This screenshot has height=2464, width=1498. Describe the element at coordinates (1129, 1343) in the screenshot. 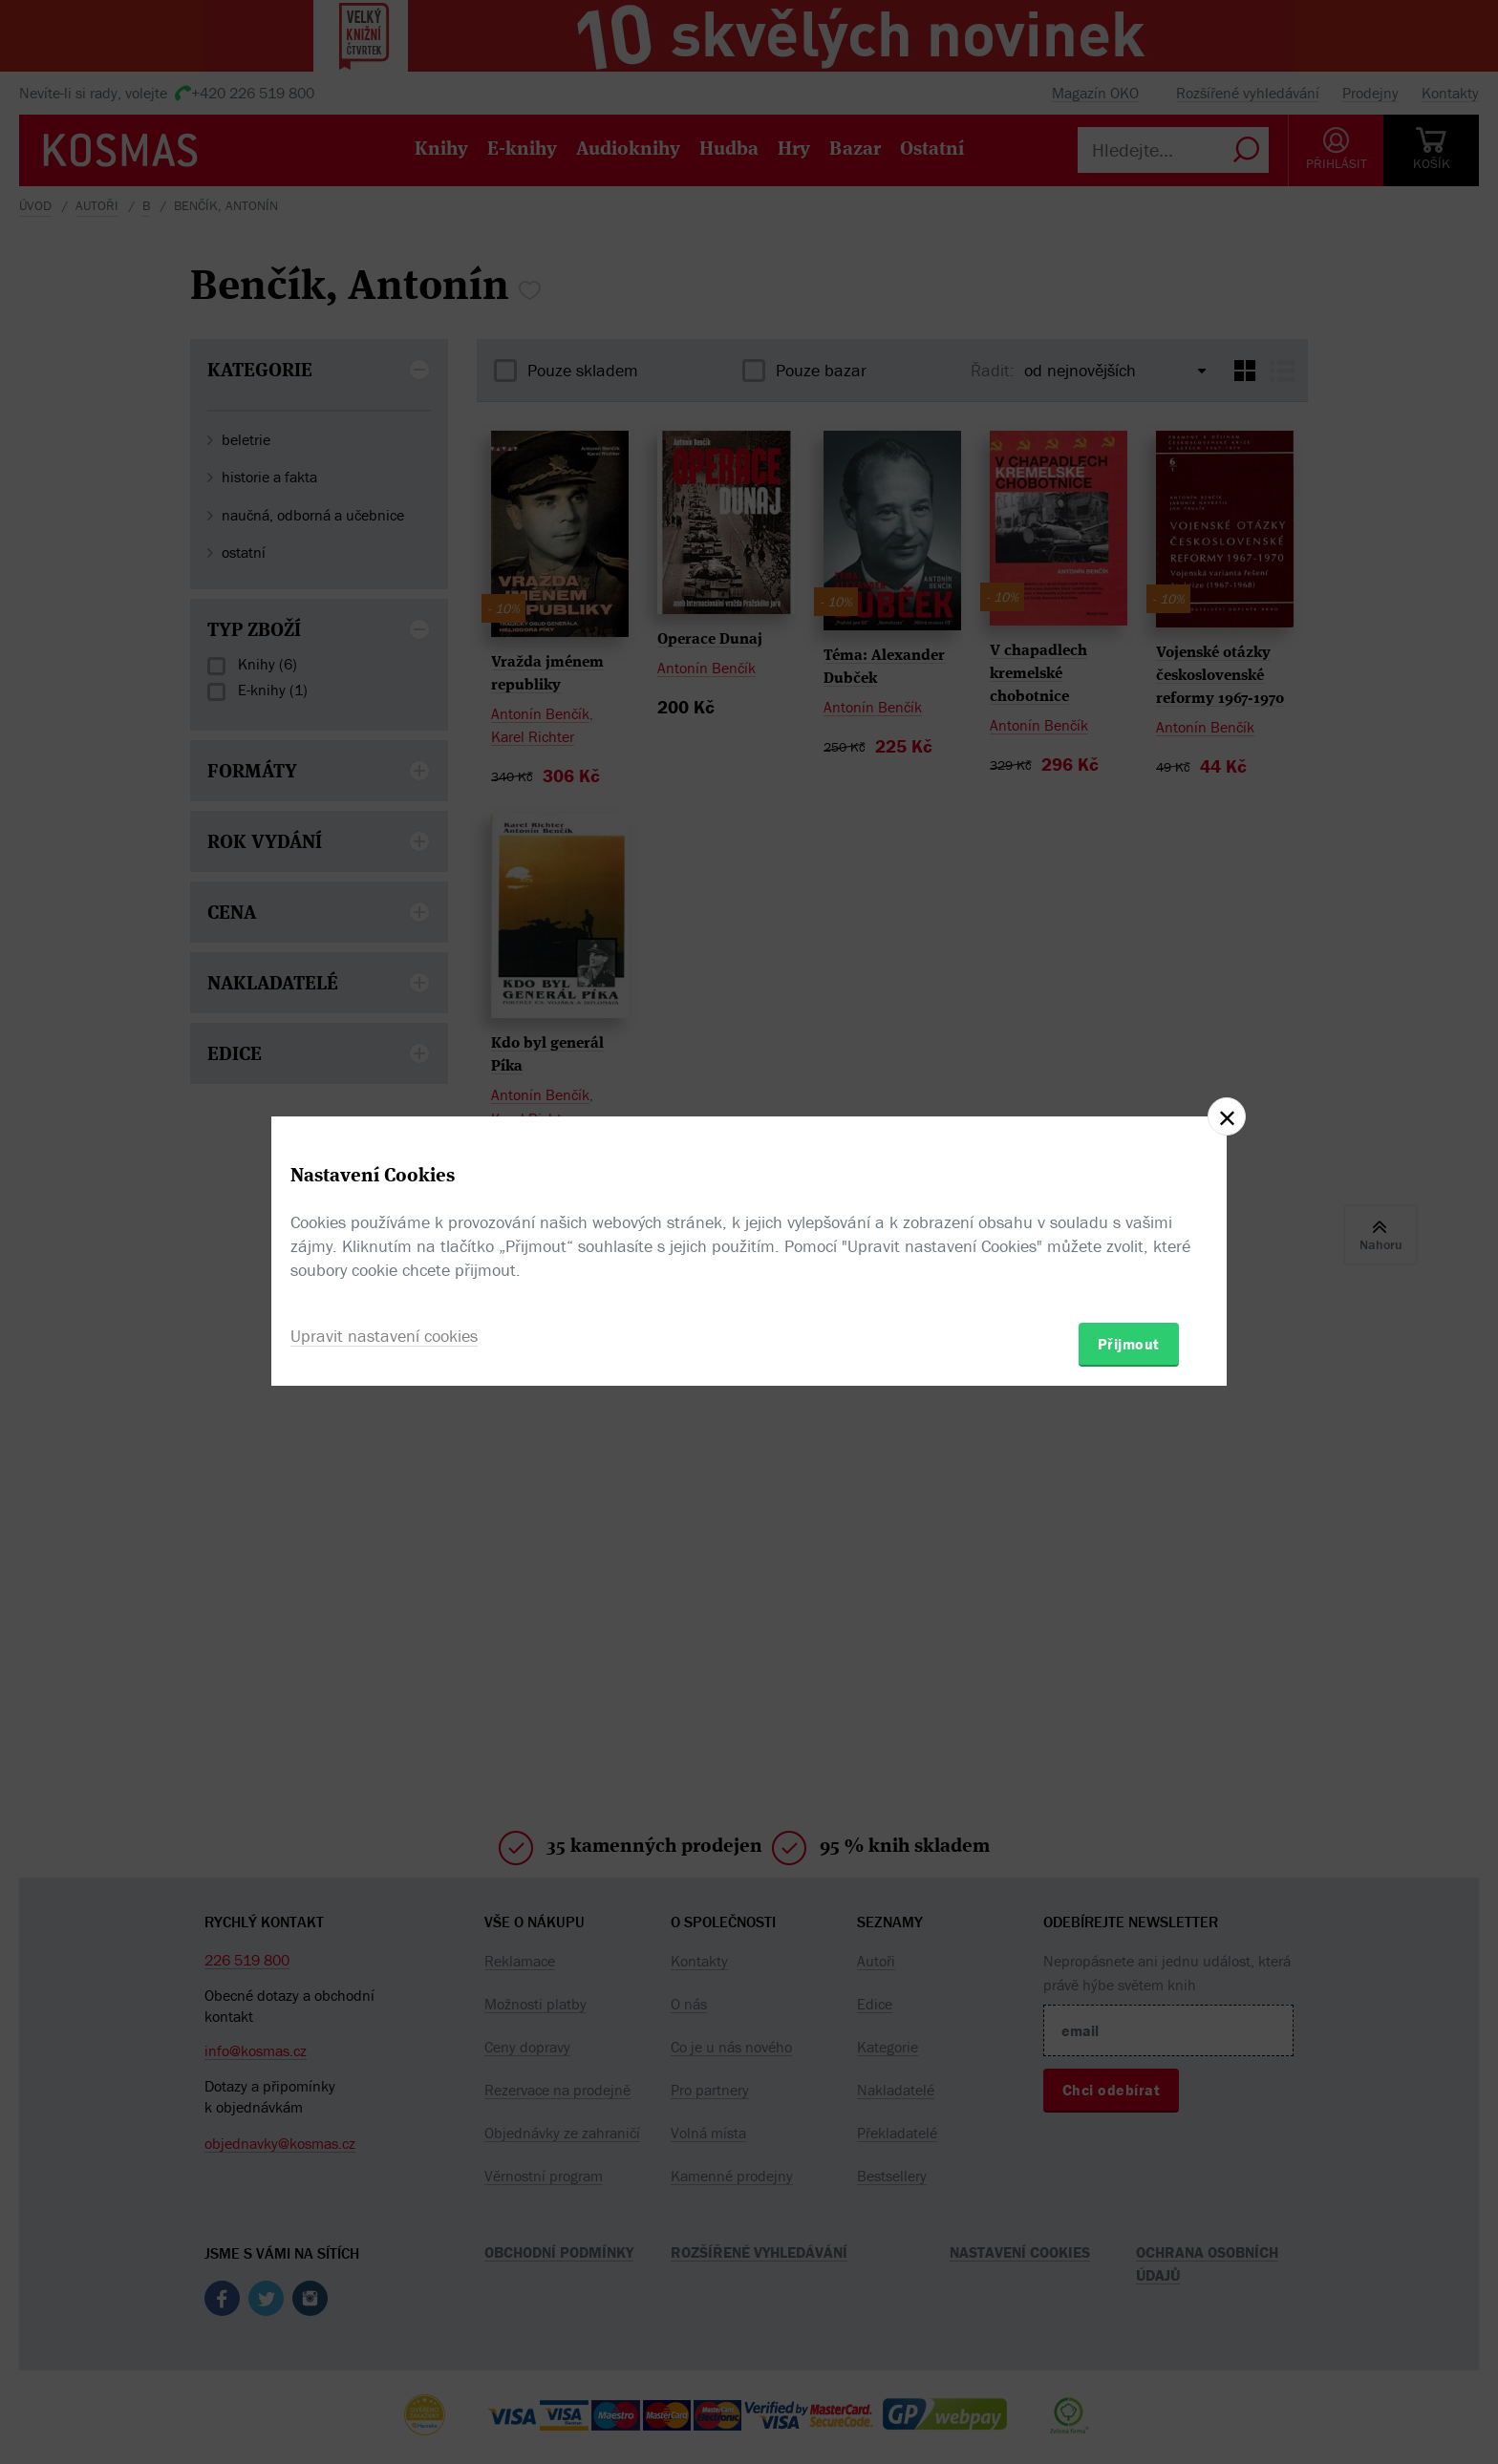

I see `Přijmout` at that location.